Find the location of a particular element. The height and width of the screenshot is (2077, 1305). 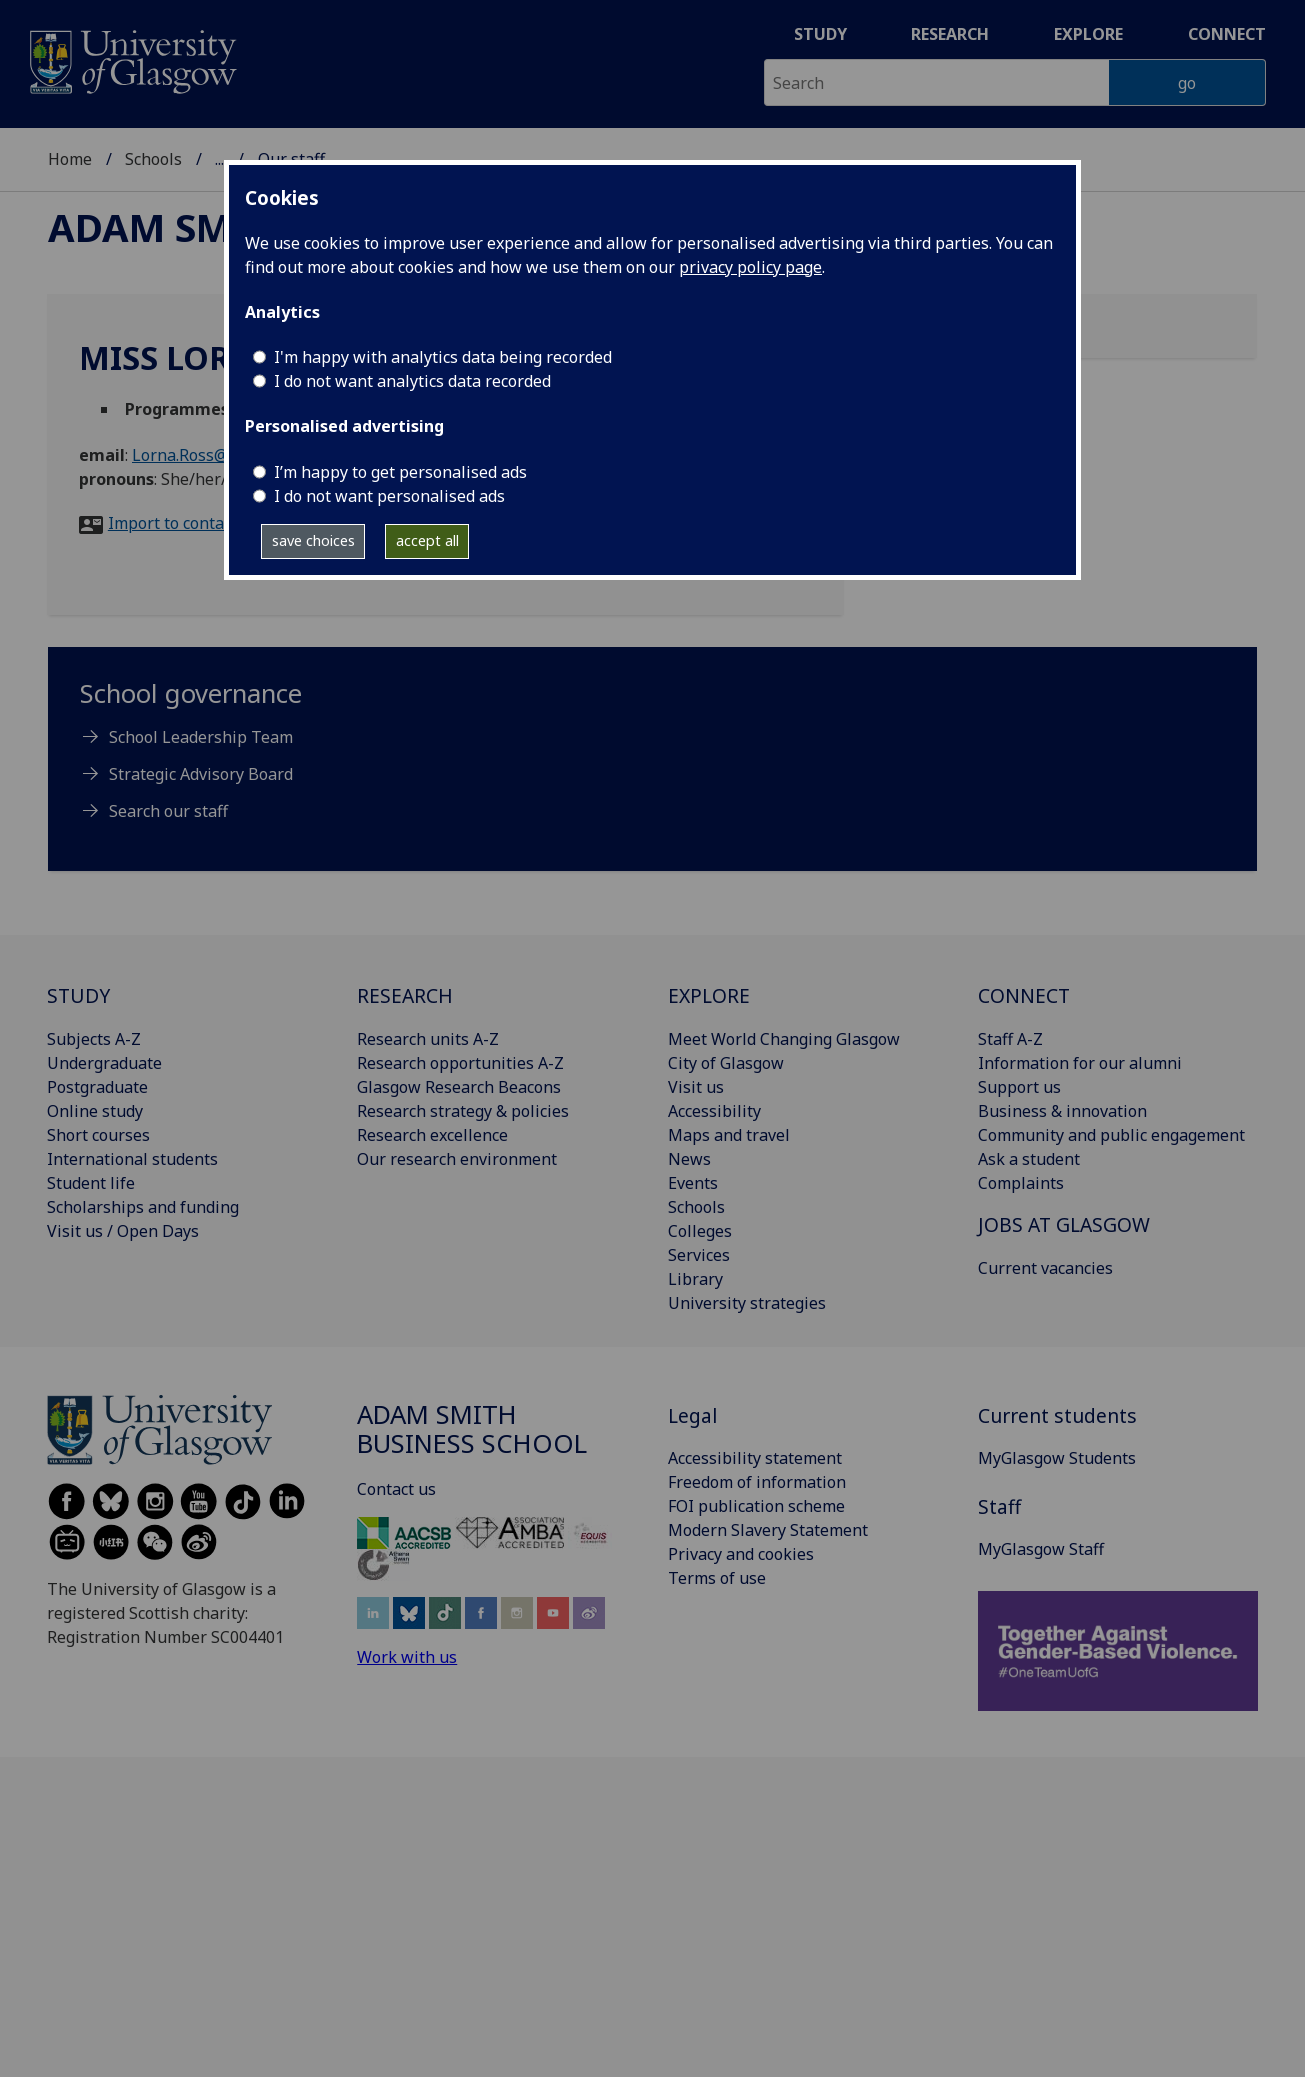

Colleges is located at coordinates (700, 1231).